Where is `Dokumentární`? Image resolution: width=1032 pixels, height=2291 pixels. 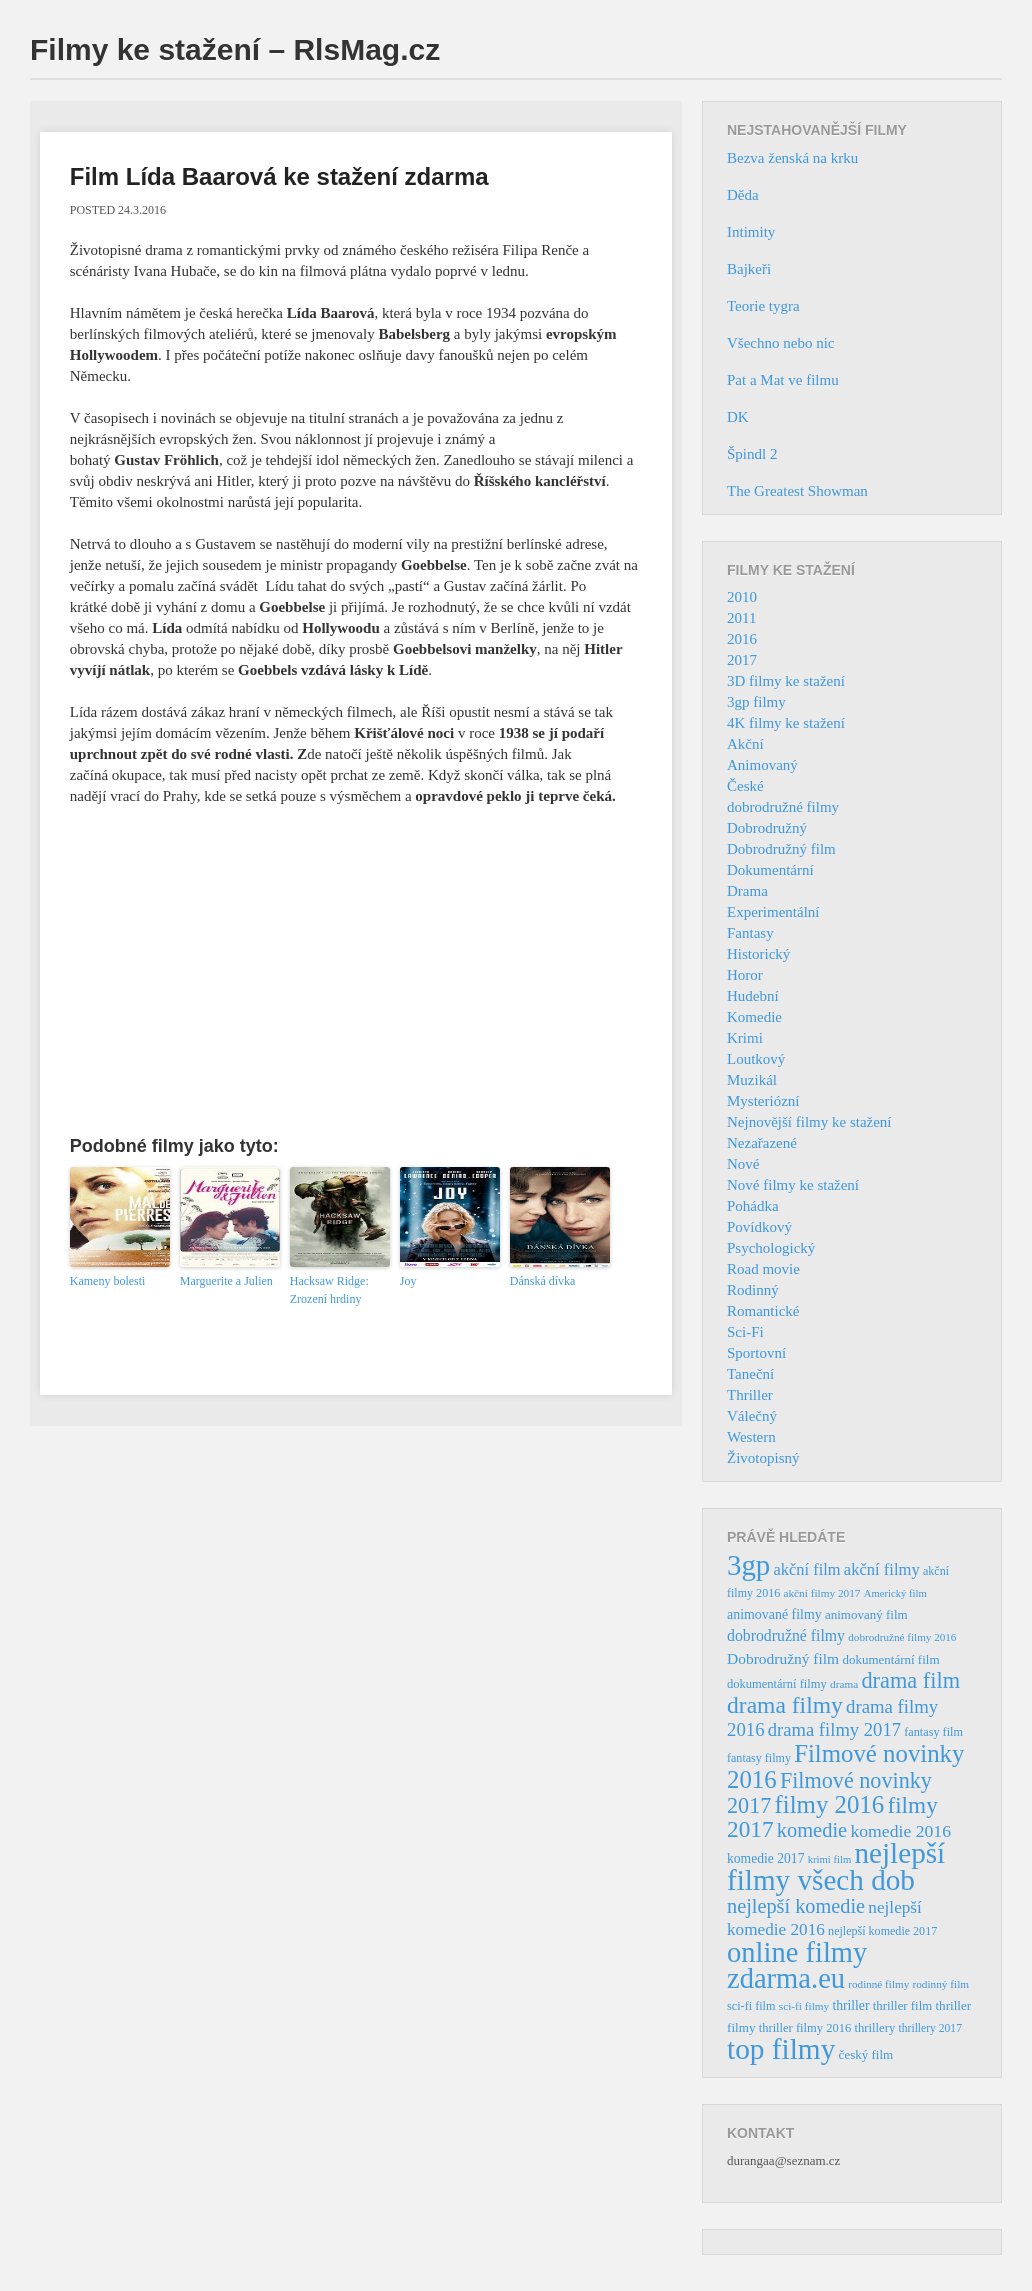 Dokumentární is located at coordinates (770, 870).